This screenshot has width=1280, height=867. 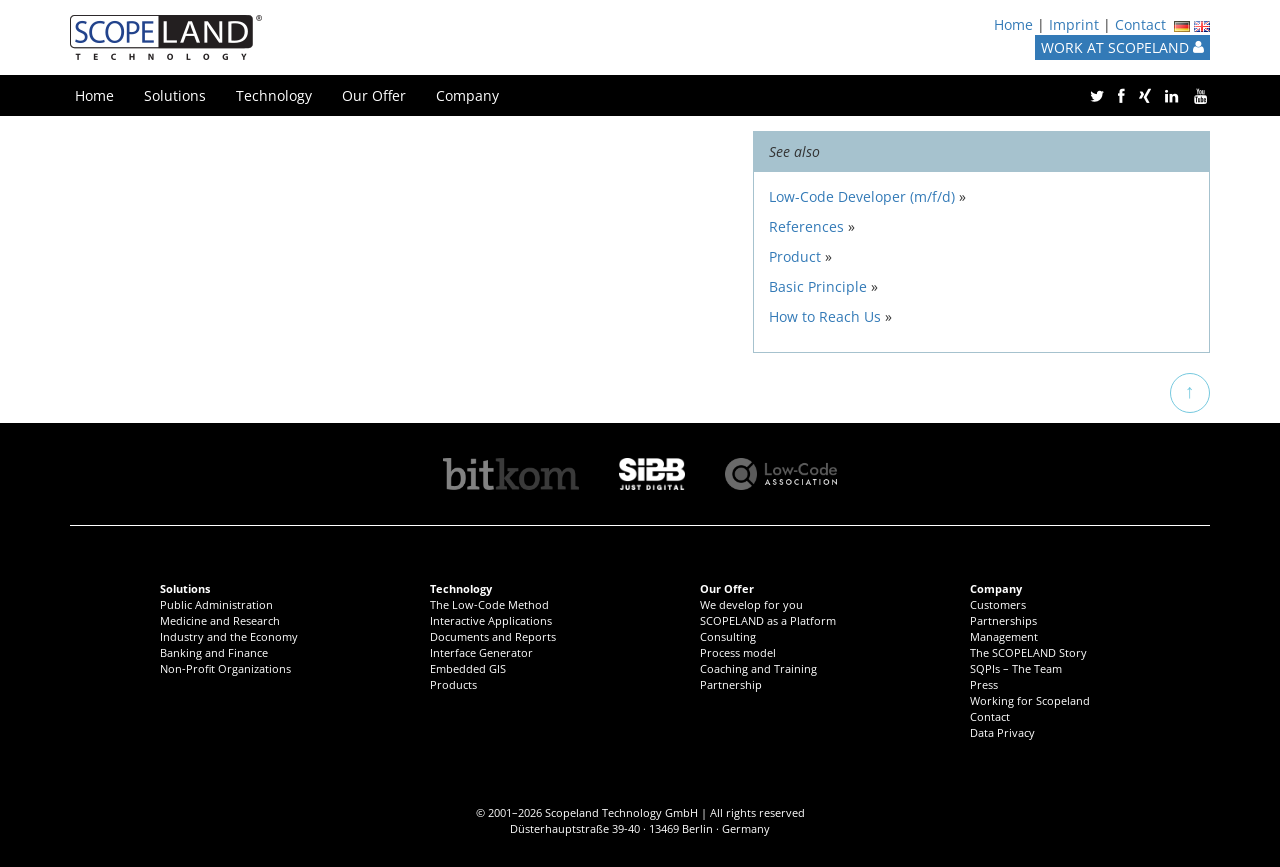 What do you see at coordinates (1140, 24) in the screenshot?
I see `Contact` at bounding box center [1140, 24].